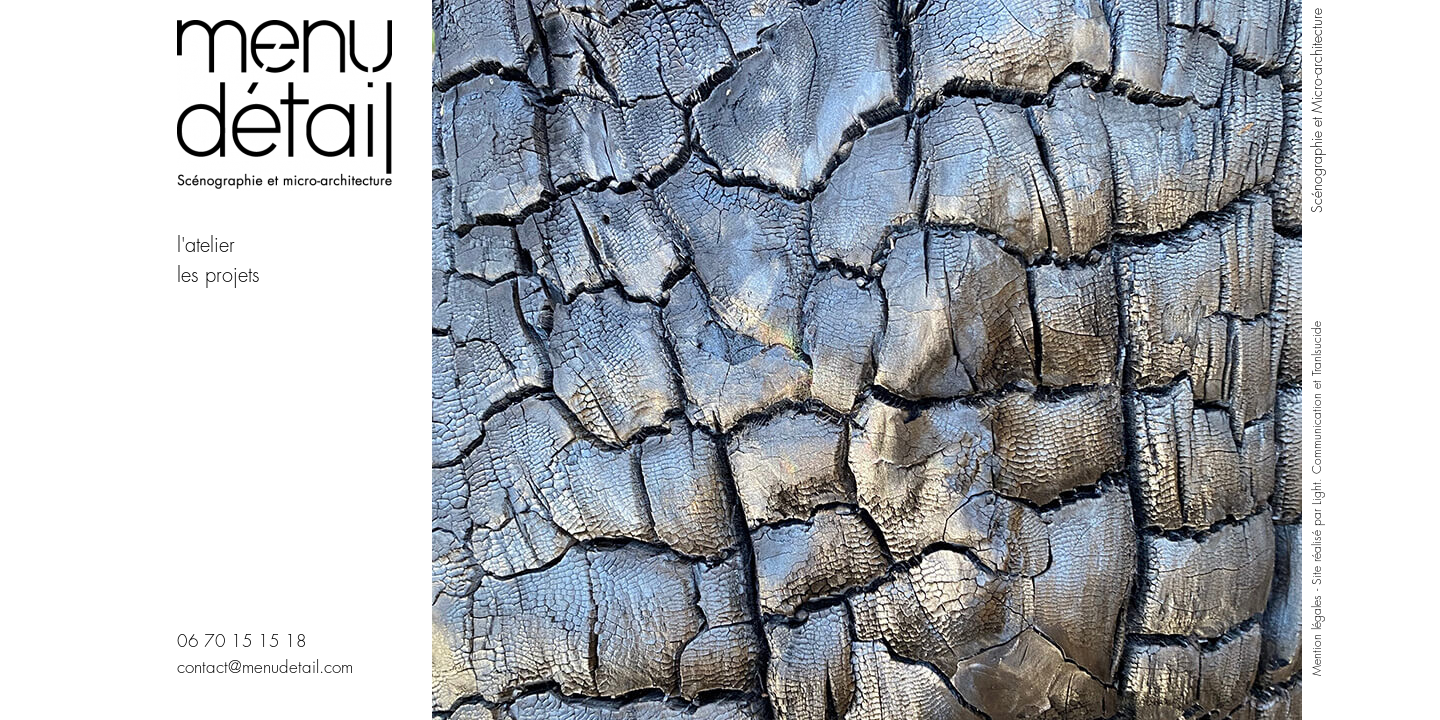  What do you see at coordinates (188, 641) in the screenshot?
I see `06` at bounding box center [188, 641].